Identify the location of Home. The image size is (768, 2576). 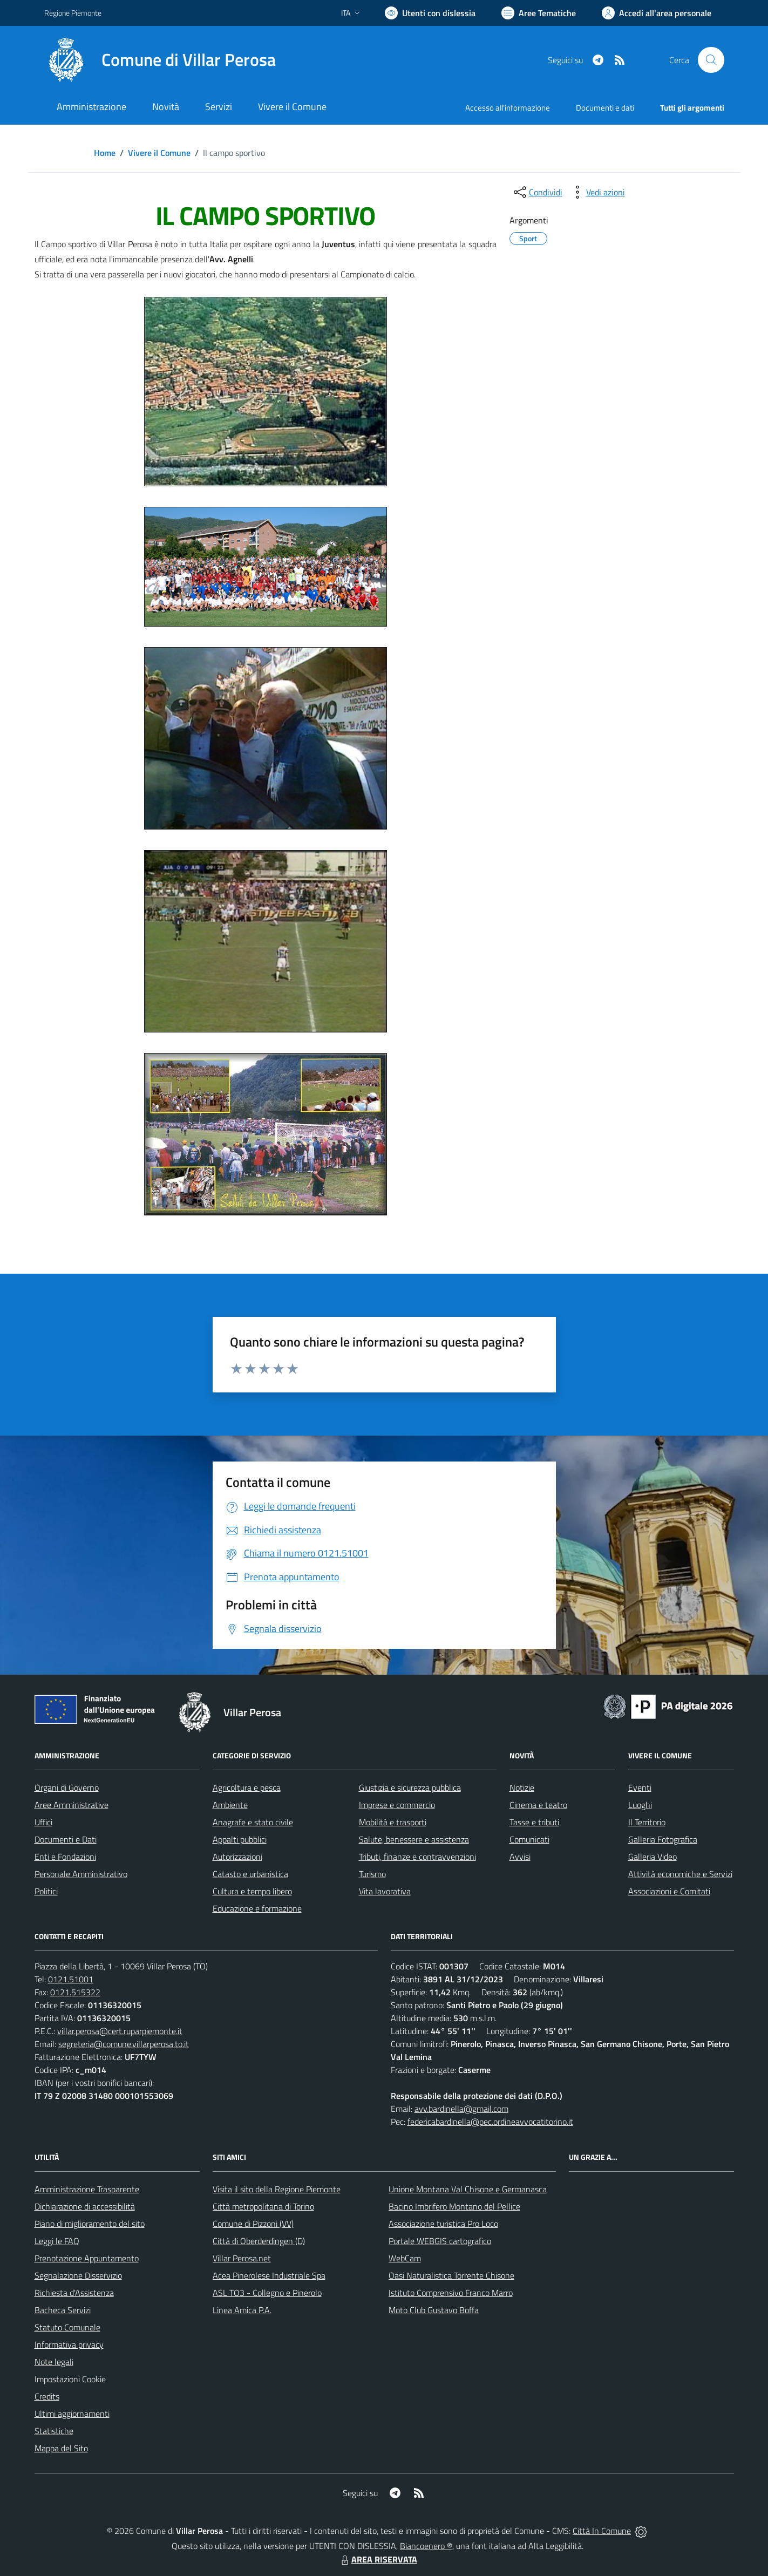
(104, 152).